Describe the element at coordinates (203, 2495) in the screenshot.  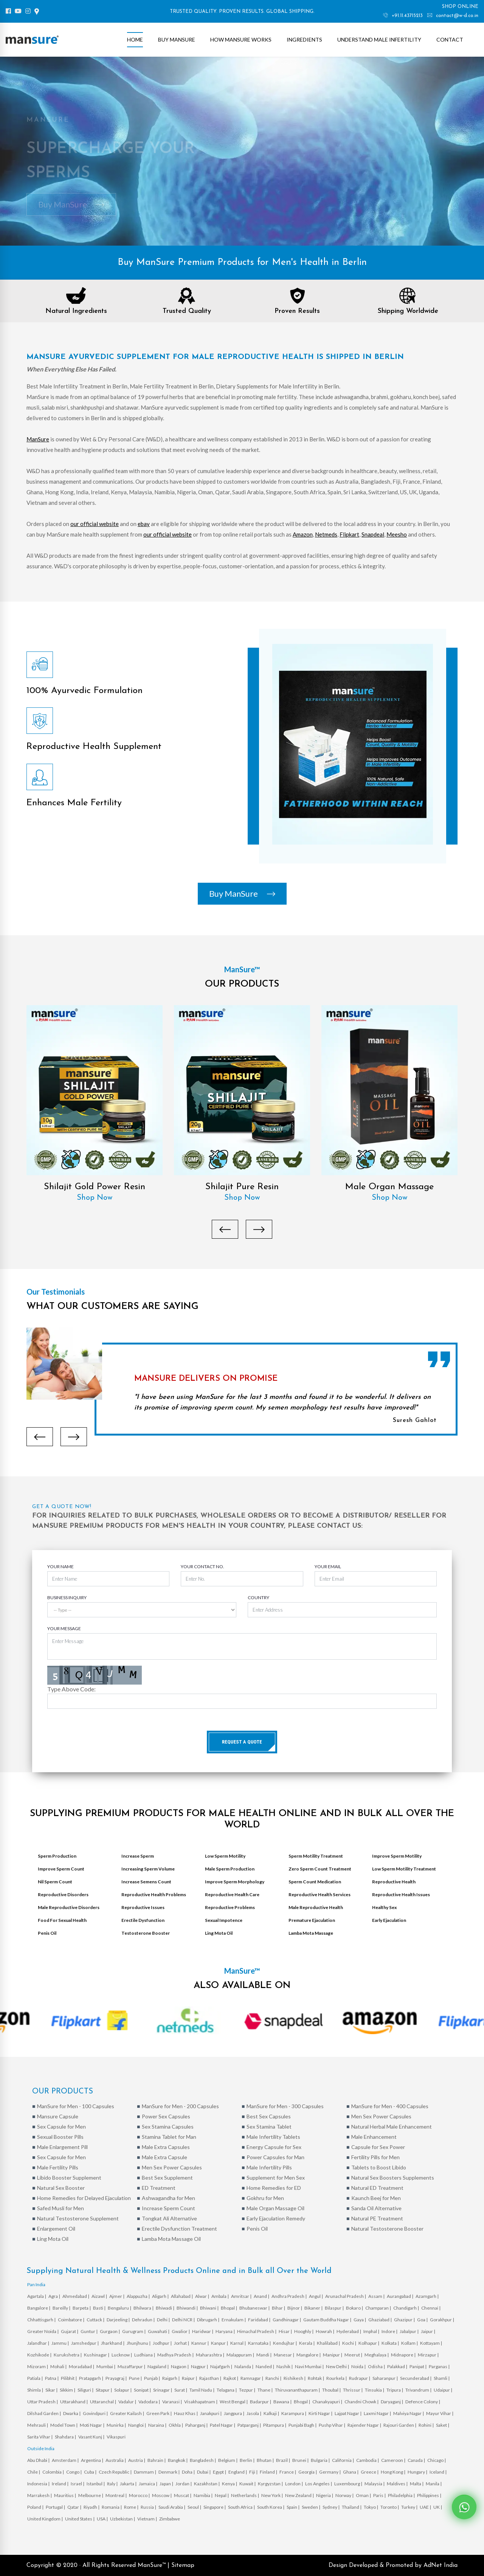
I see `Namibia |` at that location.